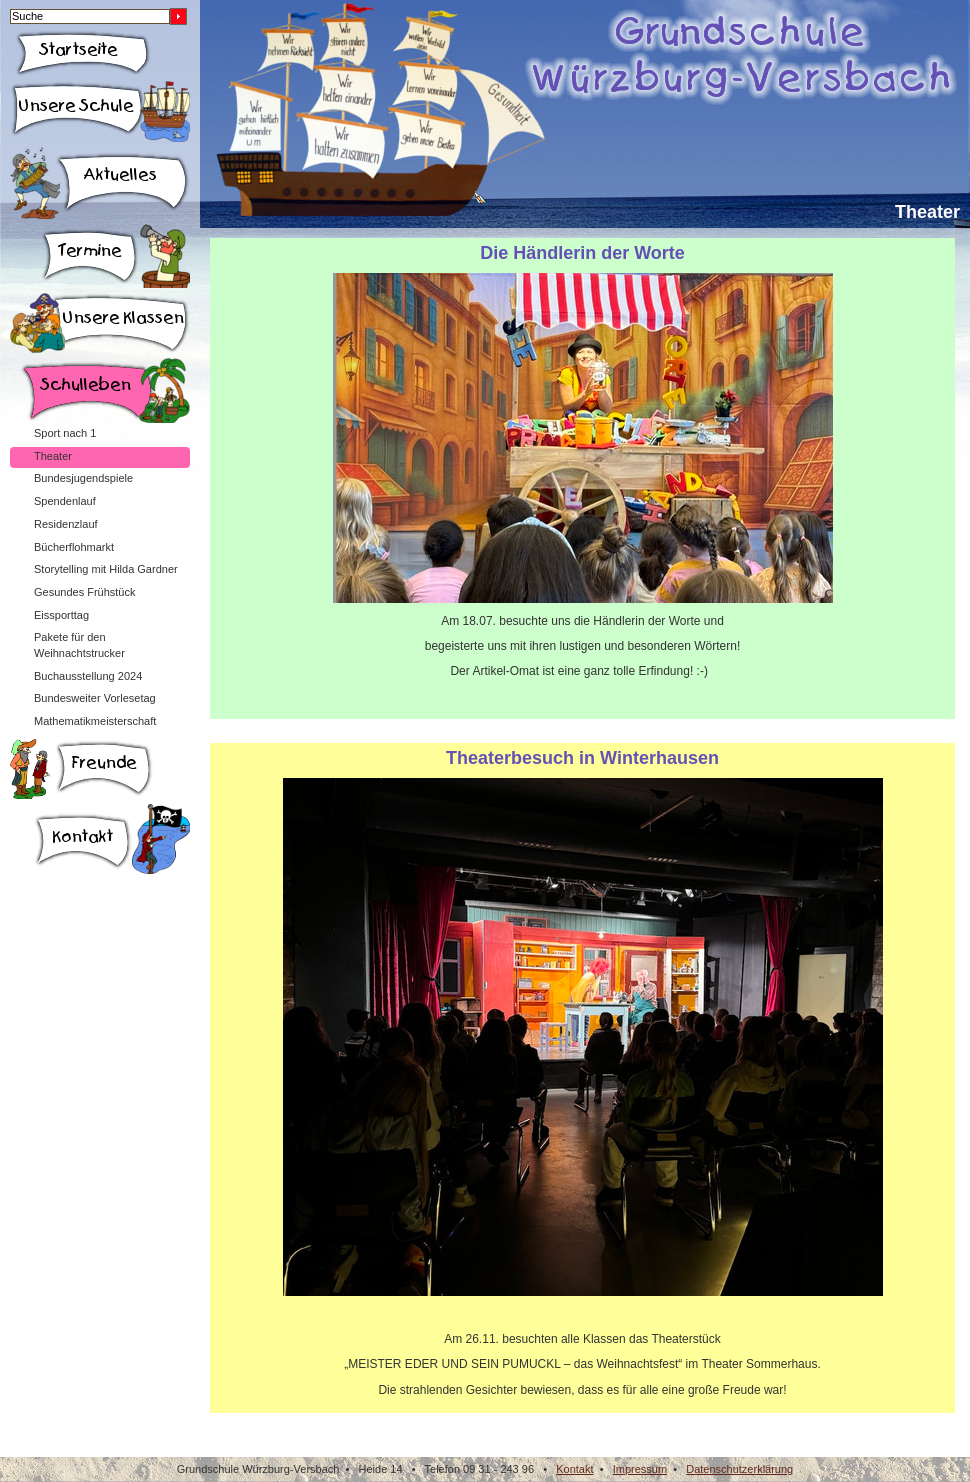 The image size is (970, 1482). Describe the element at coordinates (53, 456) in the screenshot. I see `Theater` at that location.